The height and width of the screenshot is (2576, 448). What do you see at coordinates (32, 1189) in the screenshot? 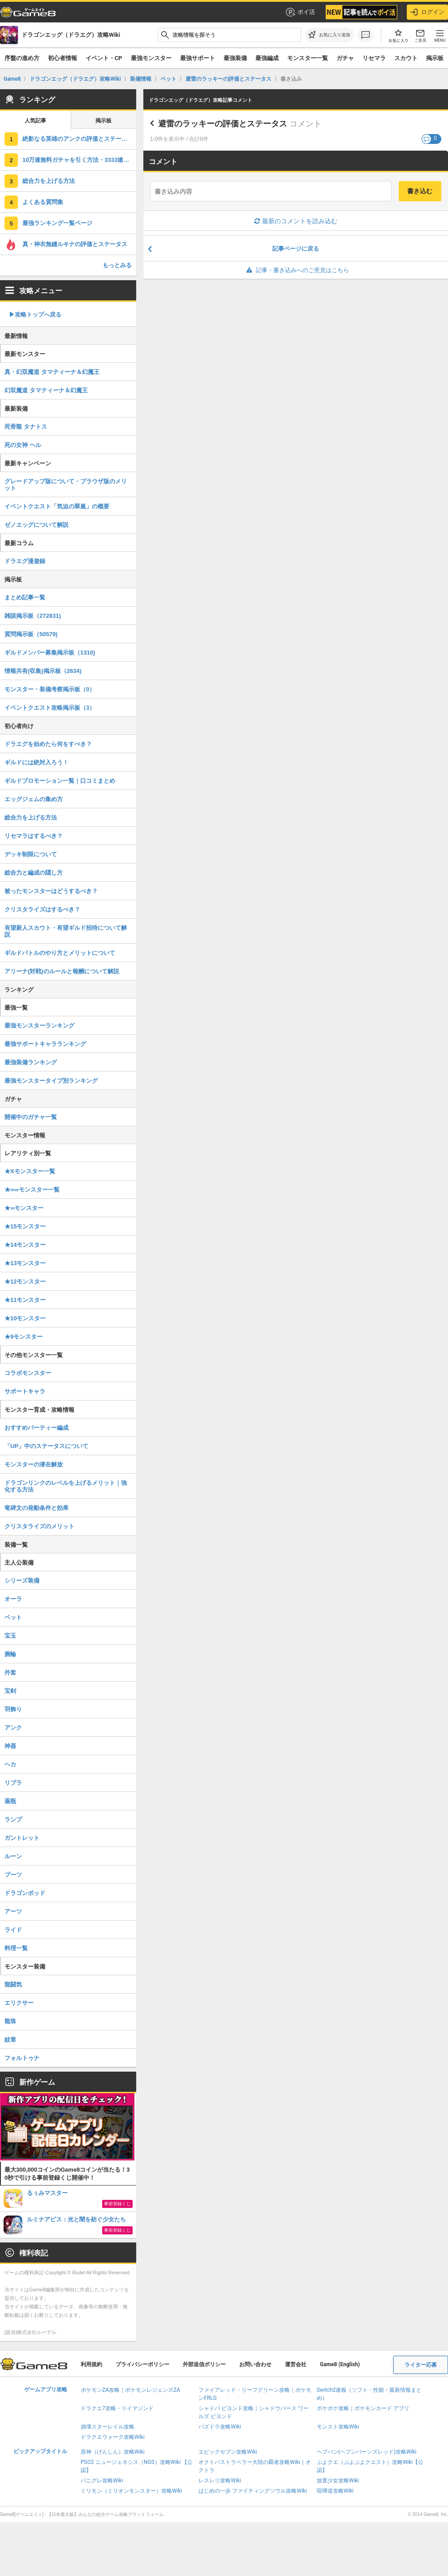
I see `★∞∞モンスター一覧` at bounding box center [32, 1189].